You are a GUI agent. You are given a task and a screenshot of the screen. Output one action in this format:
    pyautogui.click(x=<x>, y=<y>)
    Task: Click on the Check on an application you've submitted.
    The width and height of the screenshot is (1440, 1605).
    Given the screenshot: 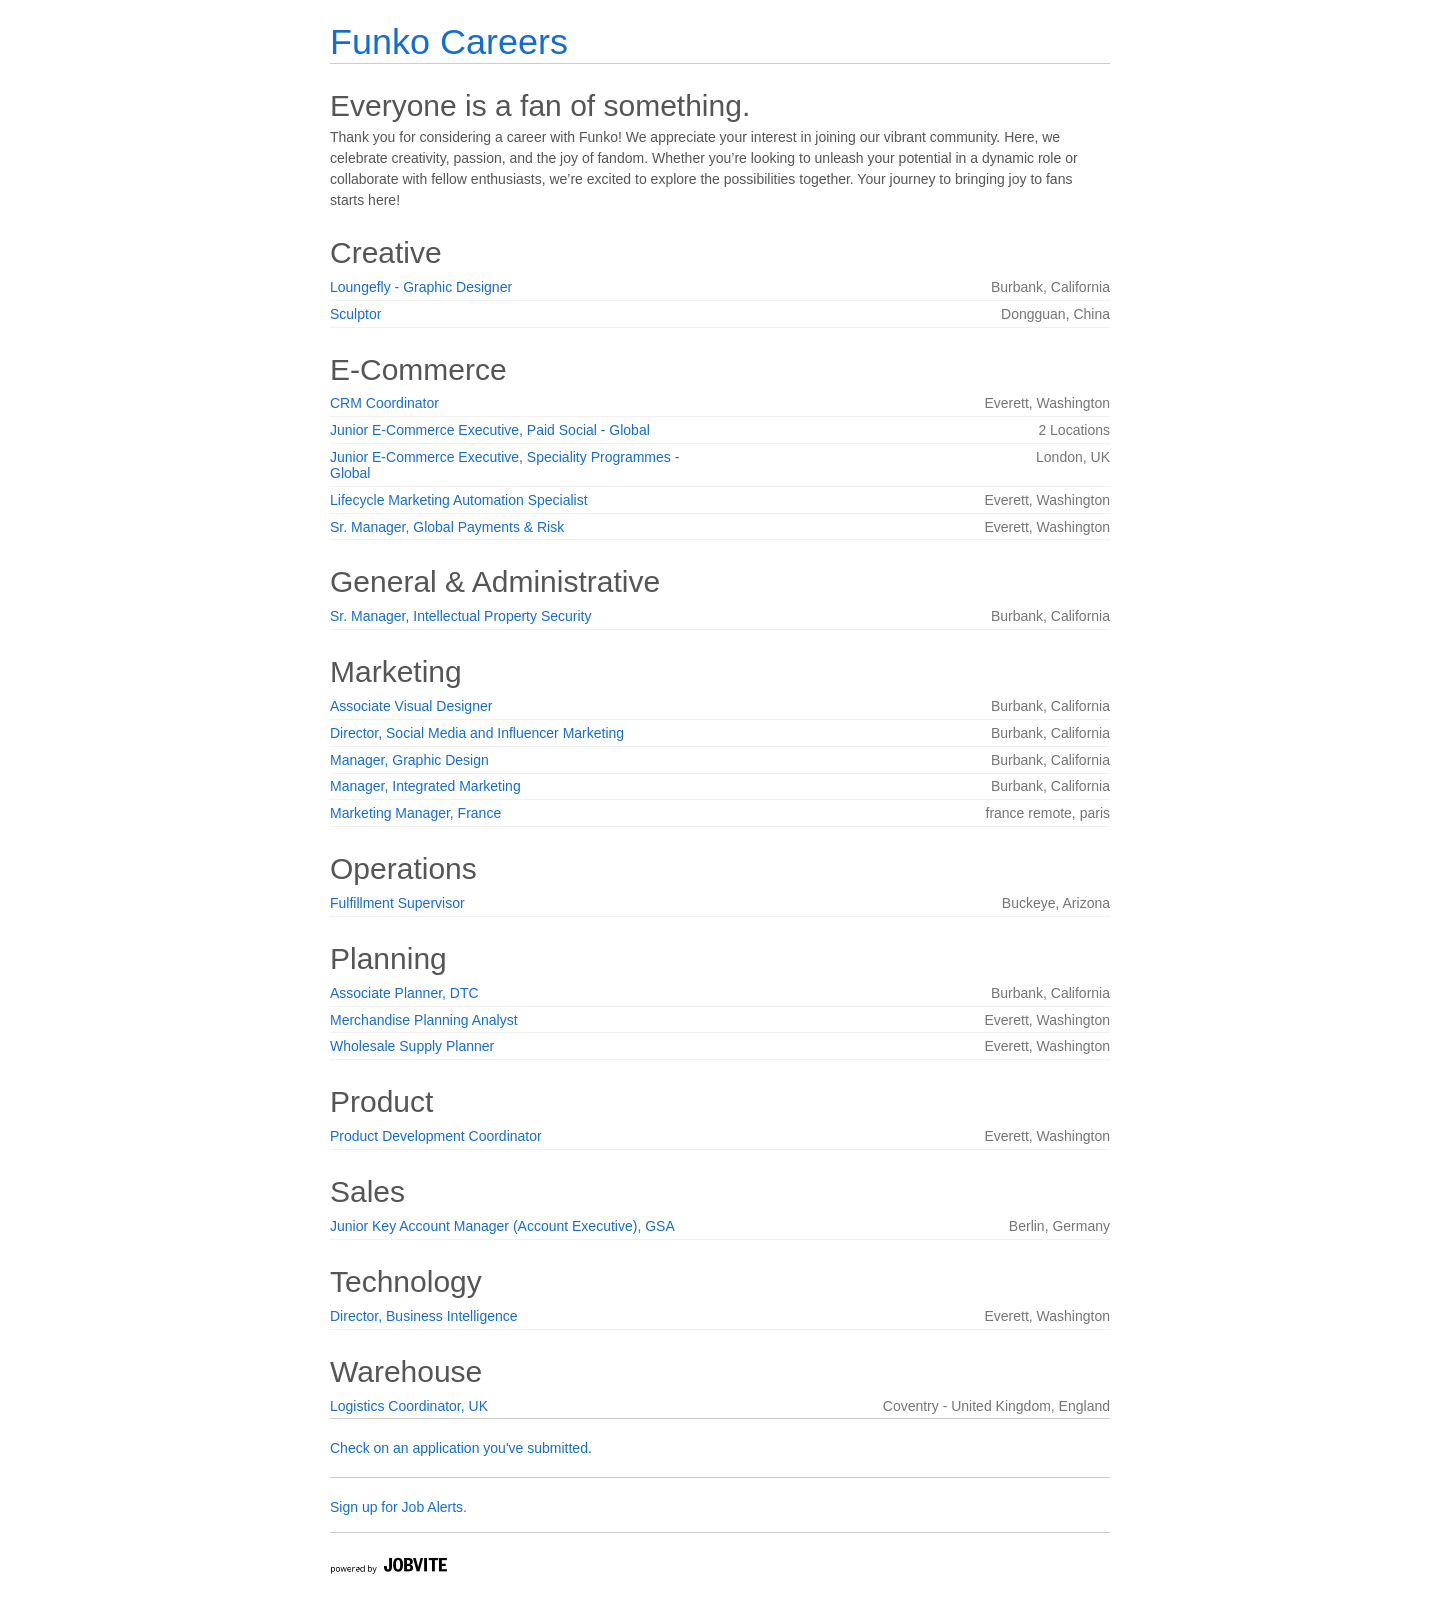 What is the action you would take?
    pyautogui.click(x=461, y=1448)
    